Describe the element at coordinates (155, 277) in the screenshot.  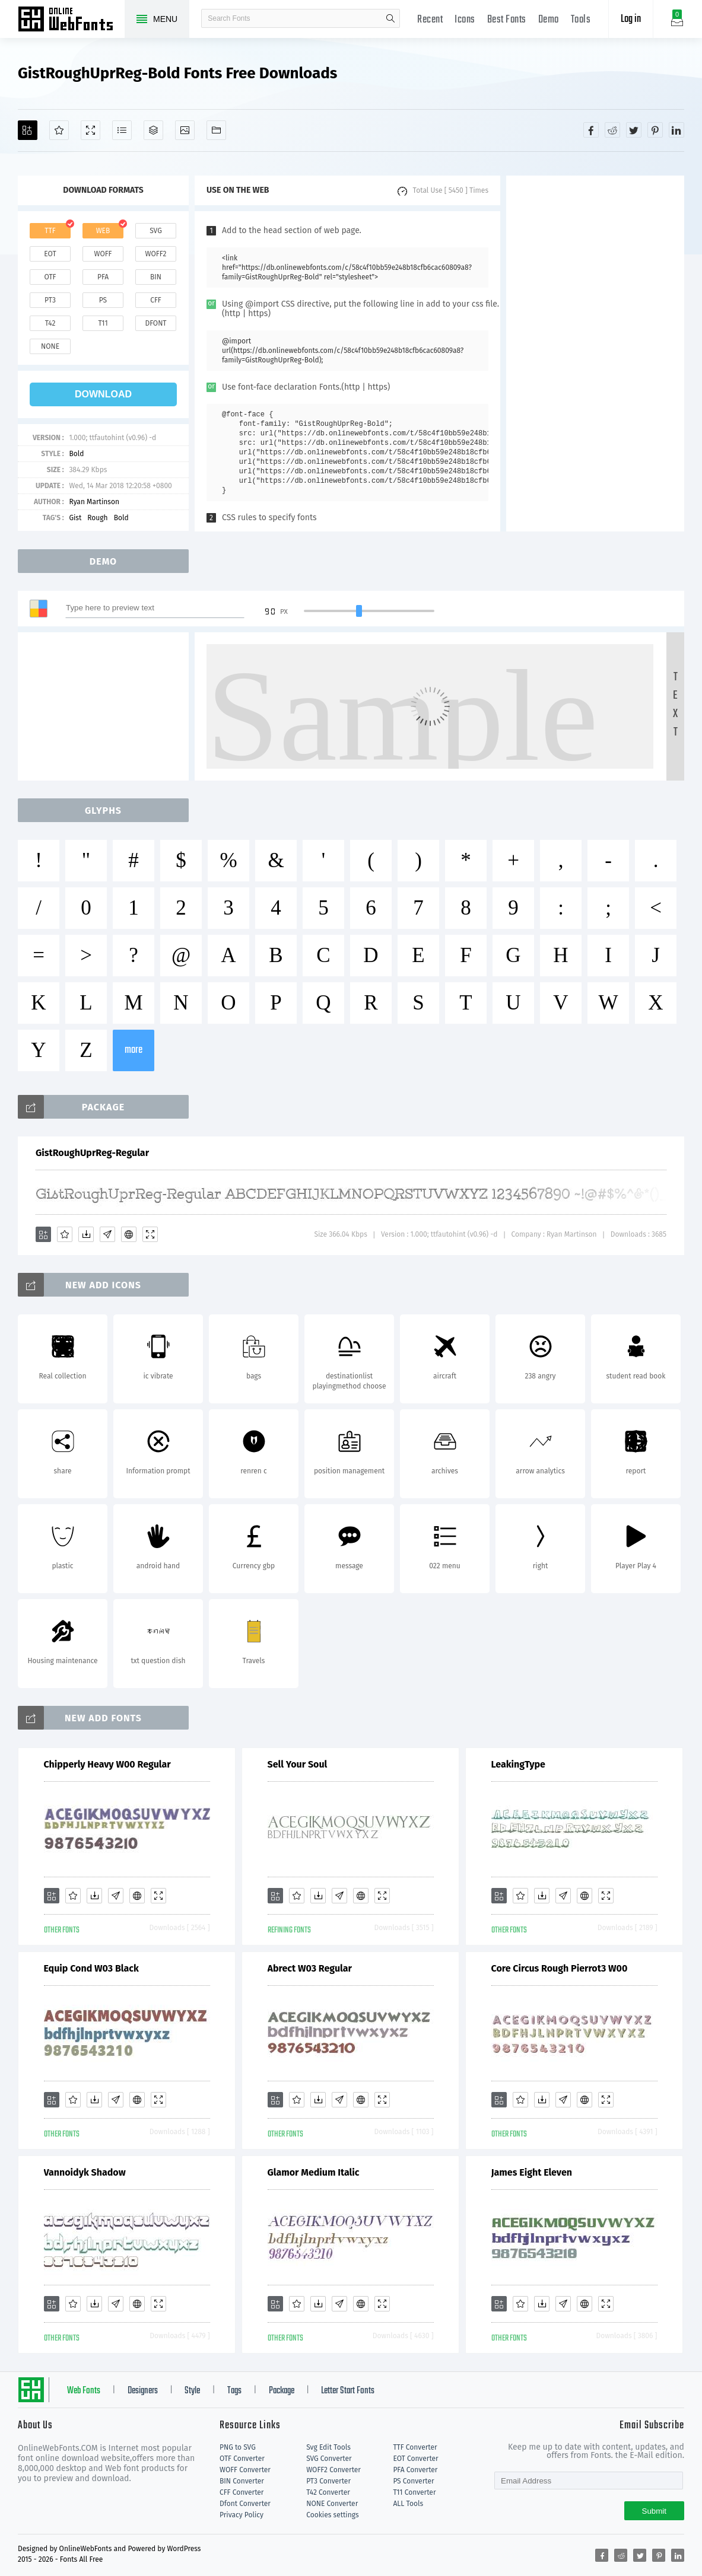
I see `bin` at that location.